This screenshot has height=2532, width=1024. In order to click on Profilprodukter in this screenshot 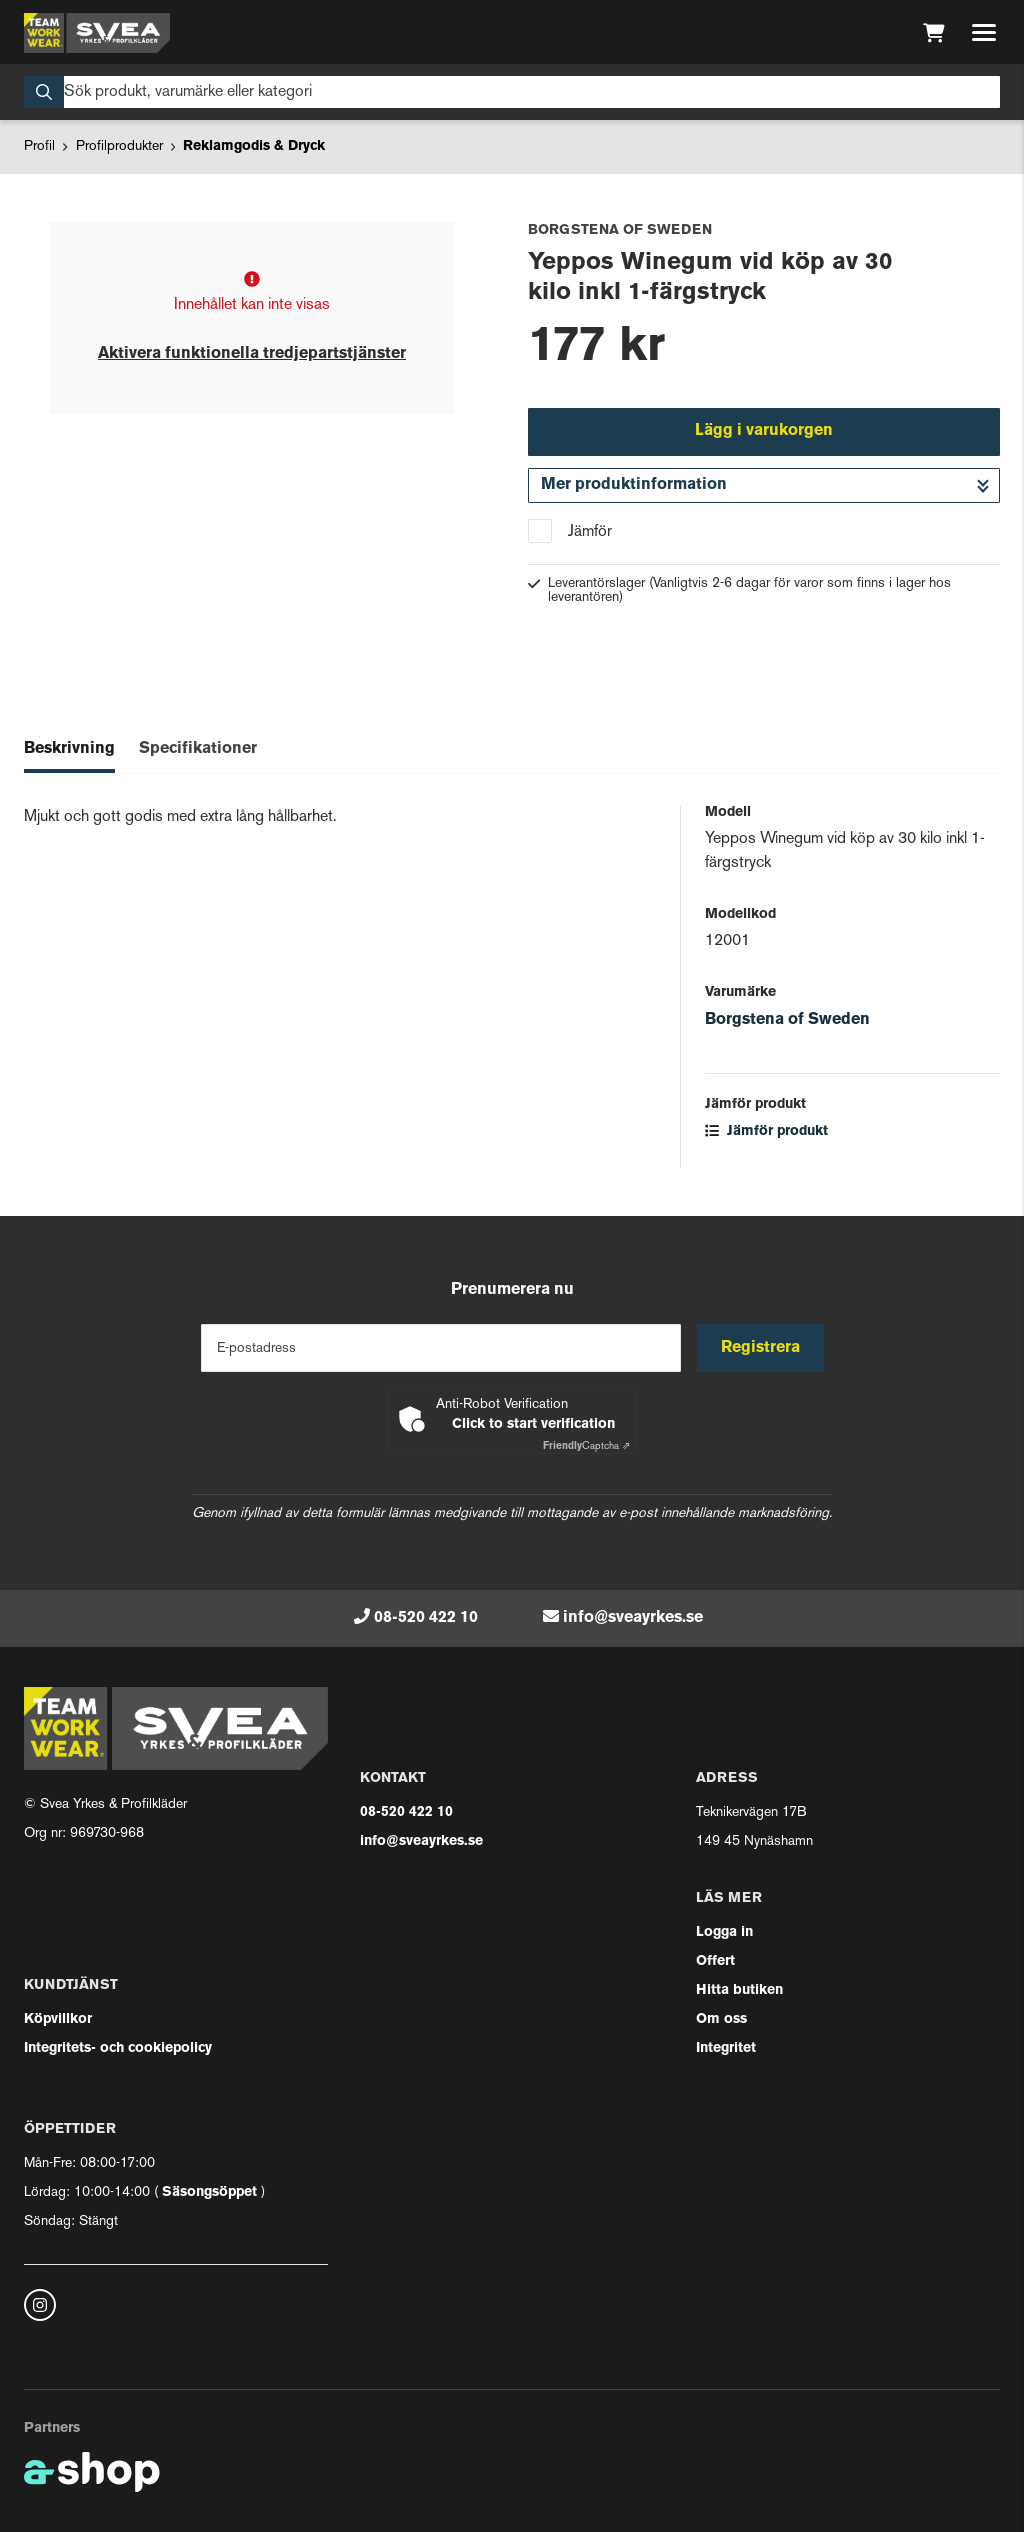, I will do `click(119, 146)`.